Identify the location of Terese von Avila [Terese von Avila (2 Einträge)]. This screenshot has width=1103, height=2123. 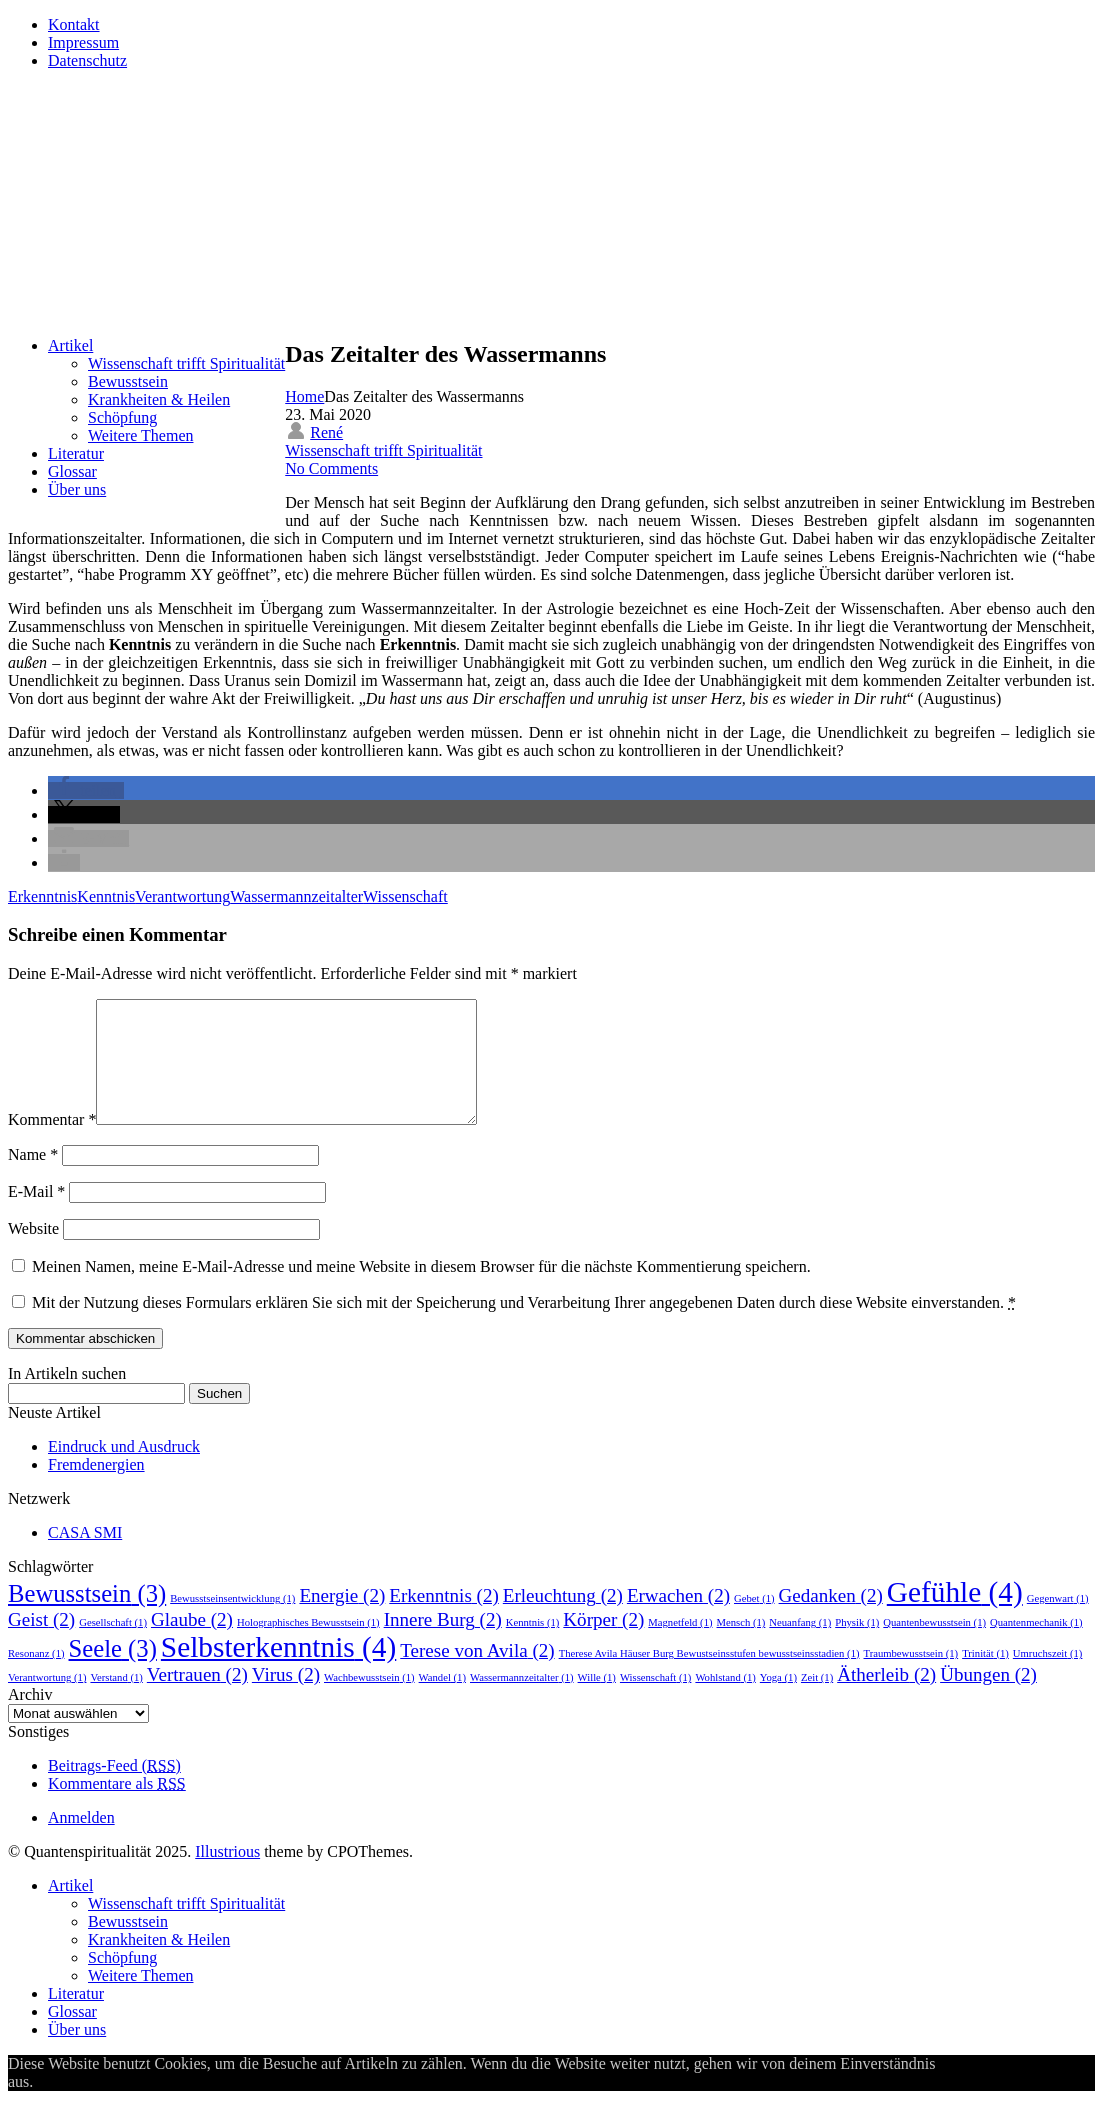
(477, 1674).